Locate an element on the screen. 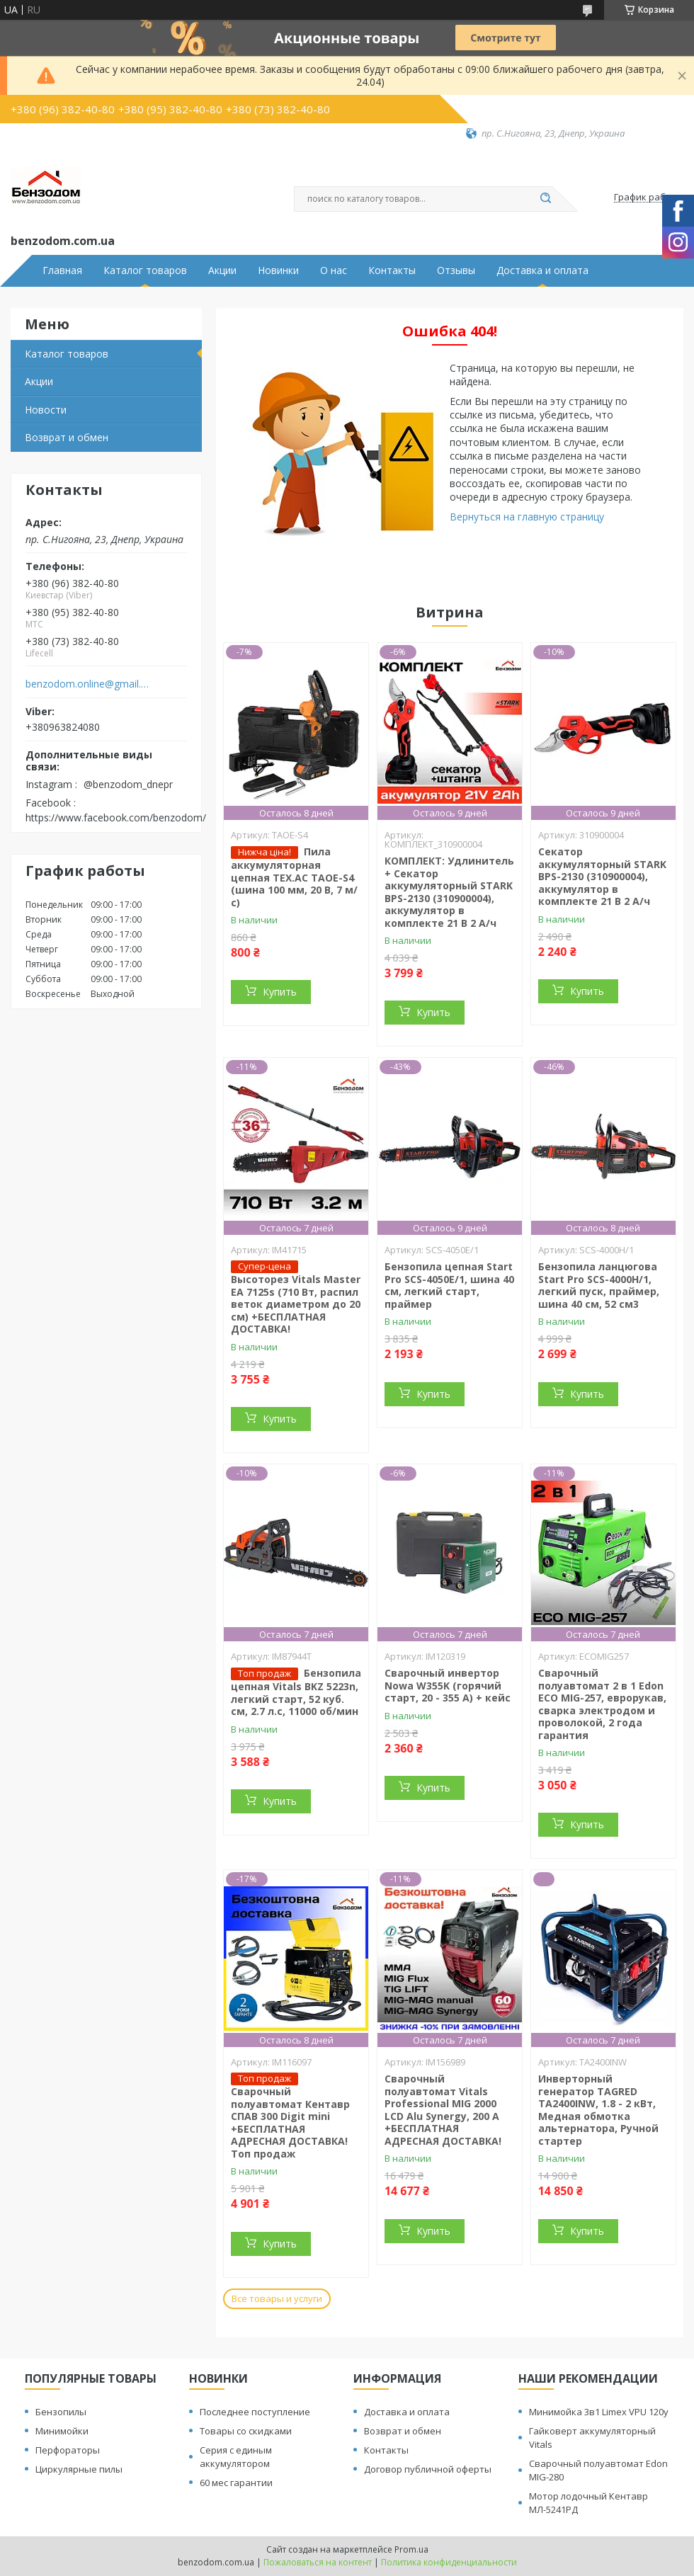 This screenshot has width=694, height=2576. Возврат и обмен is located at coordinates (66, 437).